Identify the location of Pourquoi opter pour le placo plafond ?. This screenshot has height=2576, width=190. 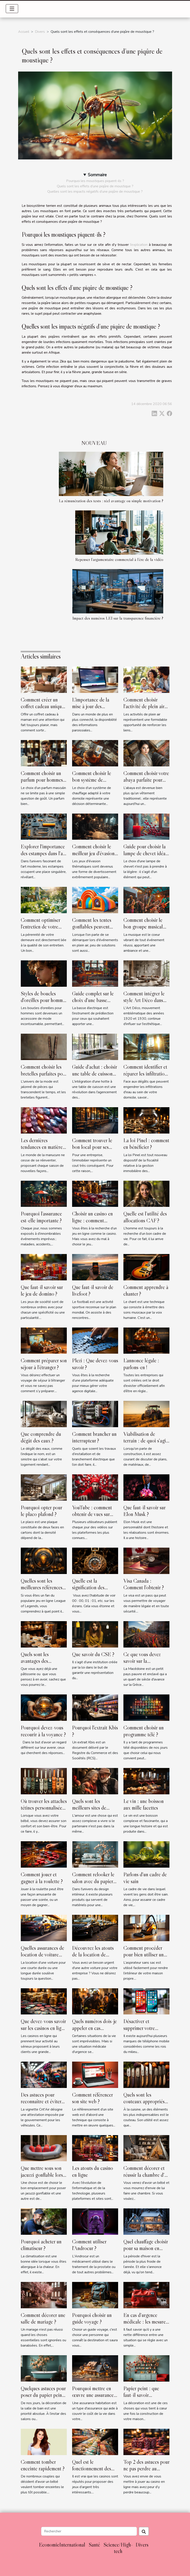
(41, 1510).